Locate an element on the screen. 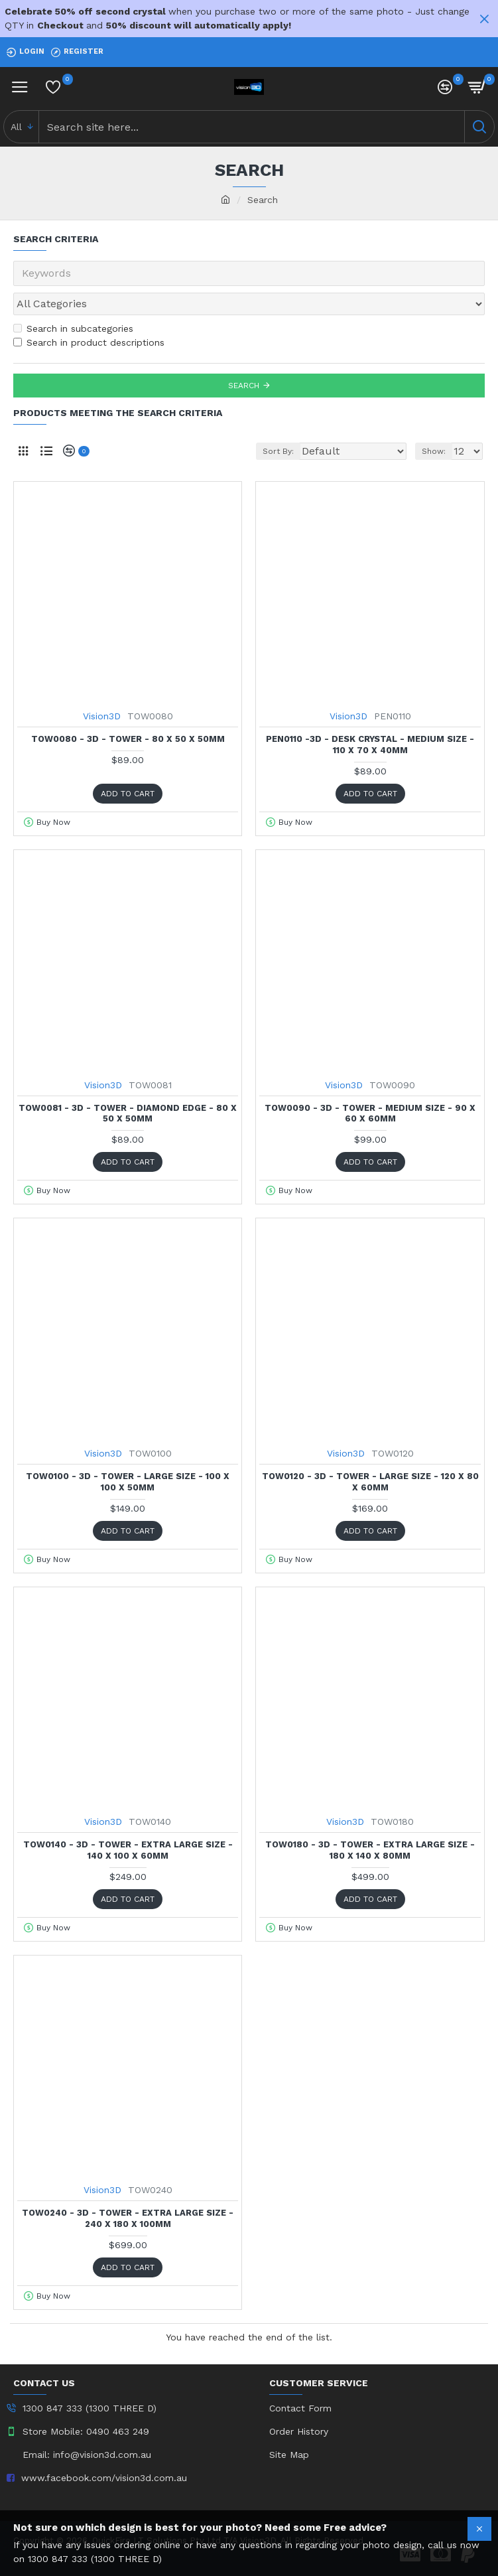 The height and width of the screenshot is (2576, 498). TOW0081 - 3D - Tower - Diamond Edge - 80 x 50 x 50mm is located at coordinates (128, 1113).